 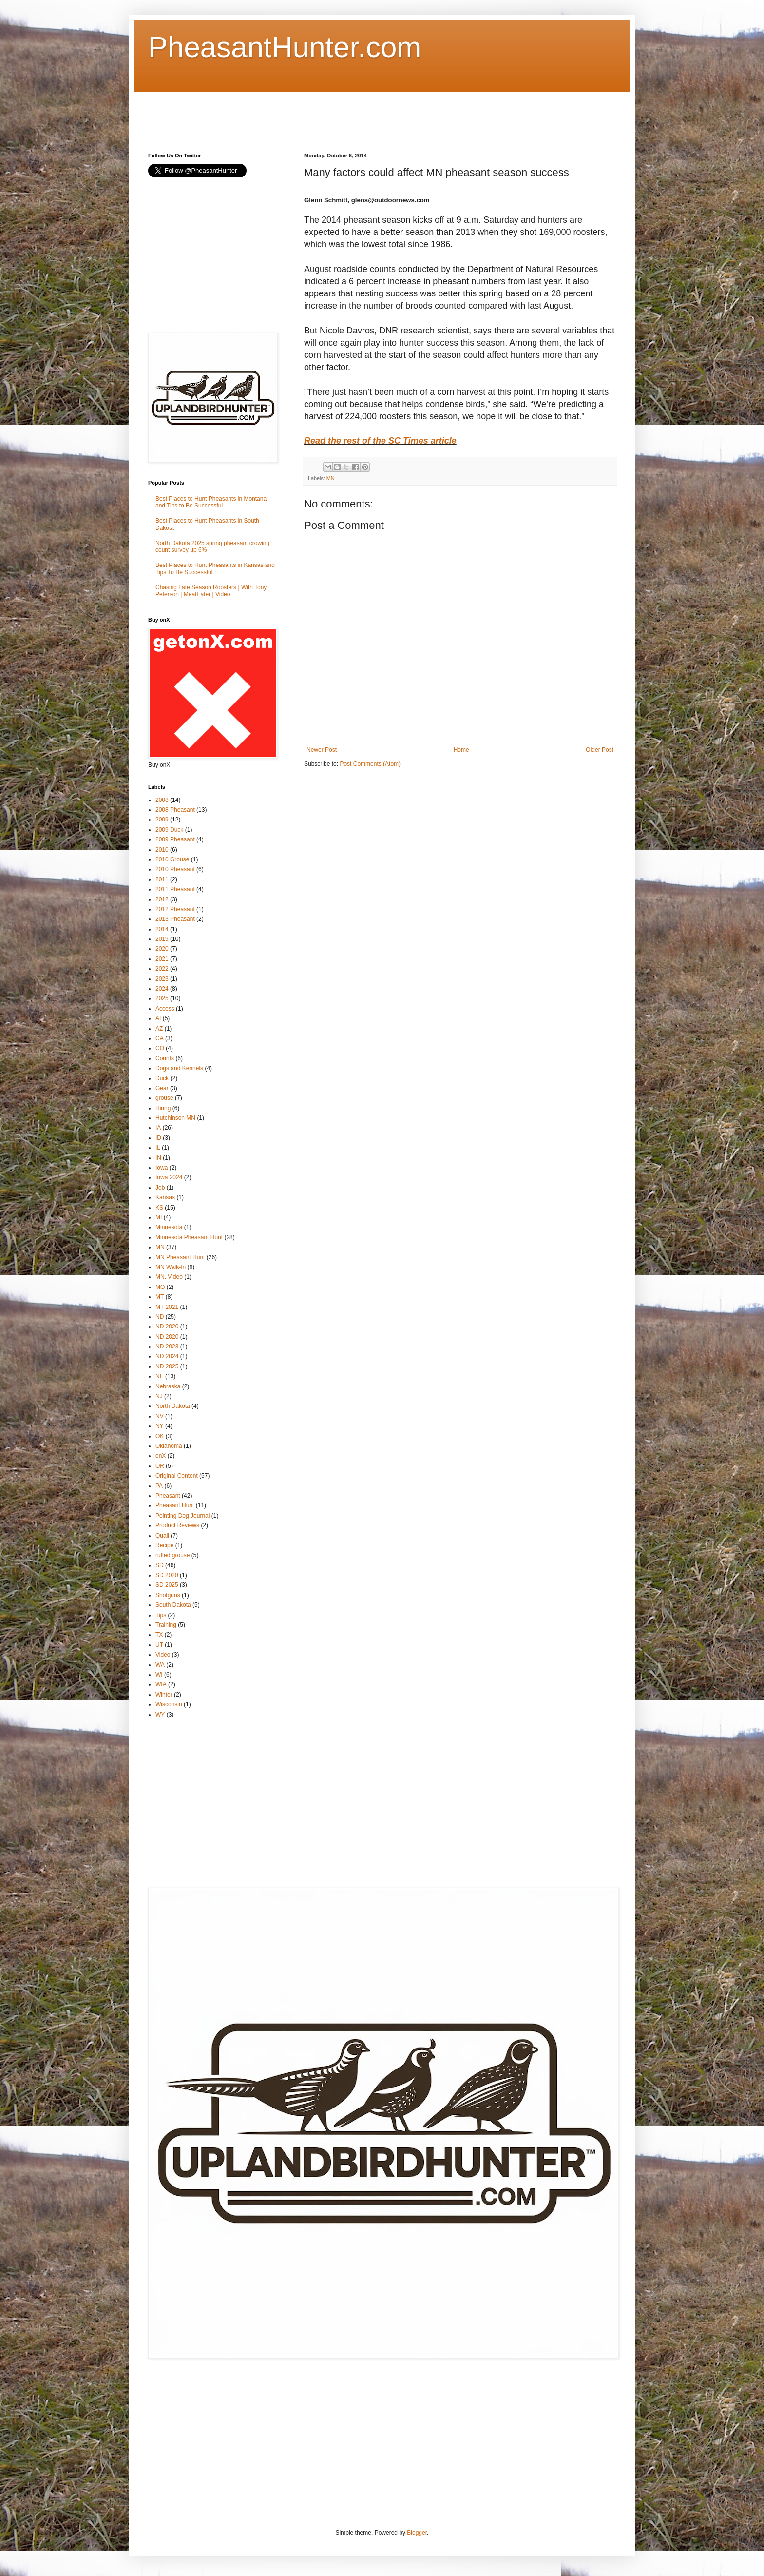 I want to click on KS, so click(x=159, y=1207).